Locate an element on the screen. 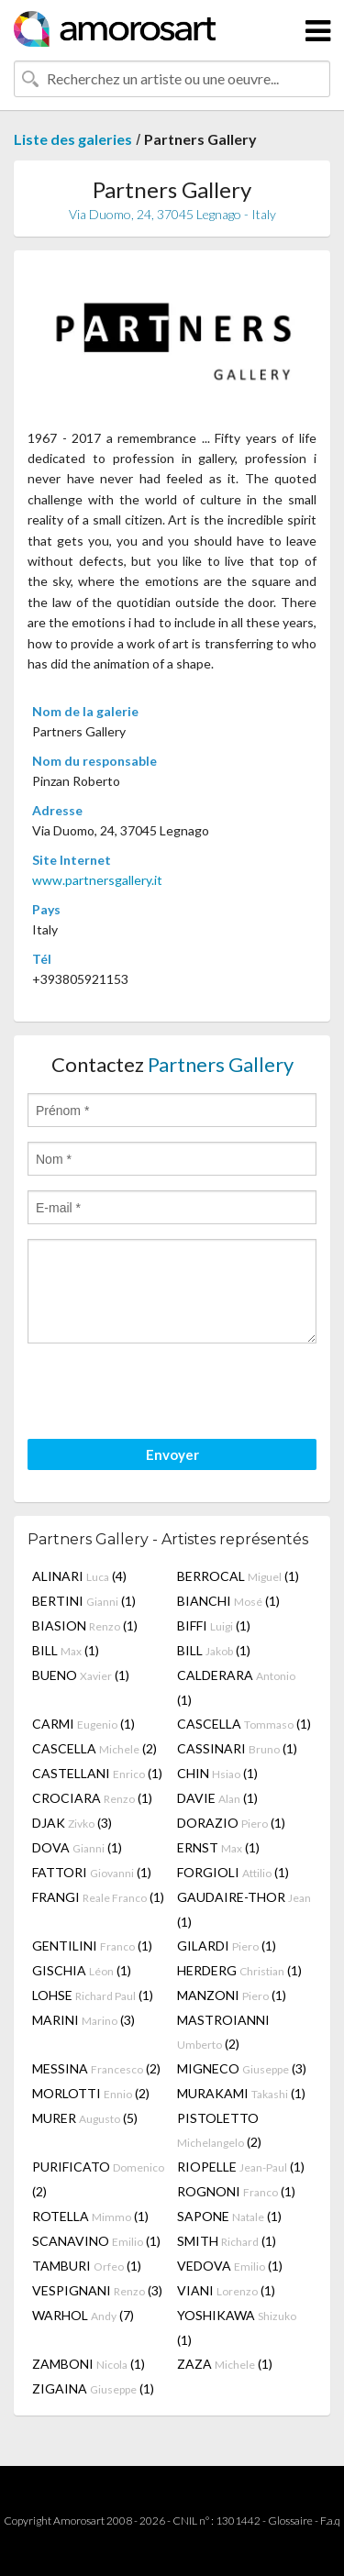  Liste des galeries is located at coordinates (73, 139).